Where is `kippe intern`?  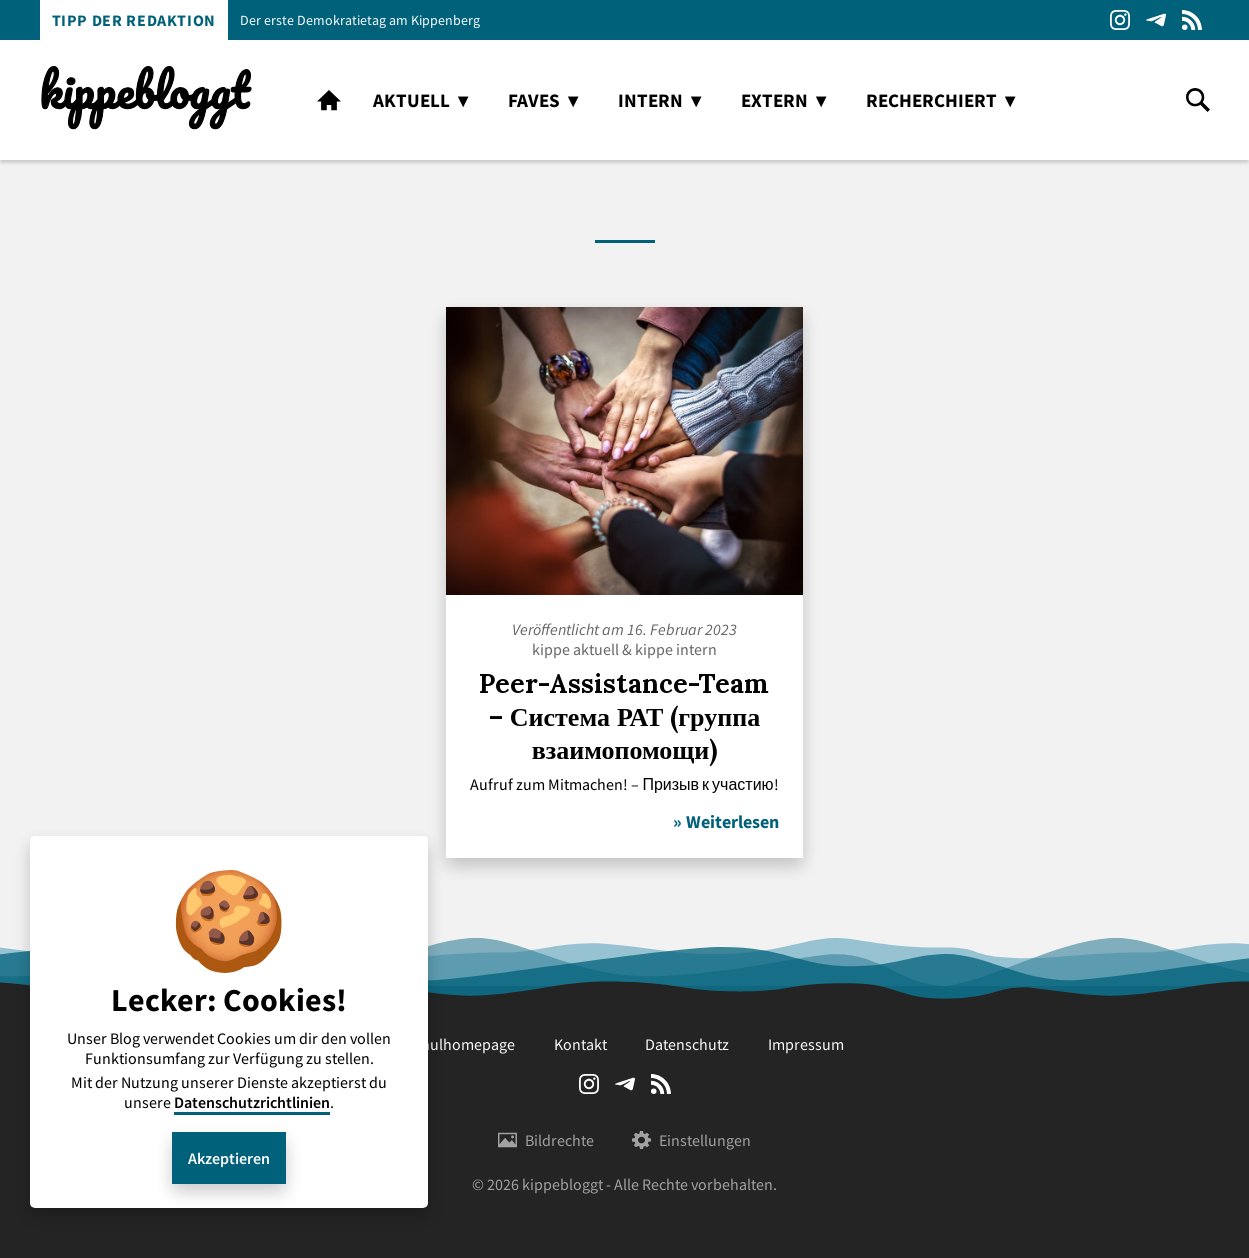
kippe intern is located at coordinates (676, 649).